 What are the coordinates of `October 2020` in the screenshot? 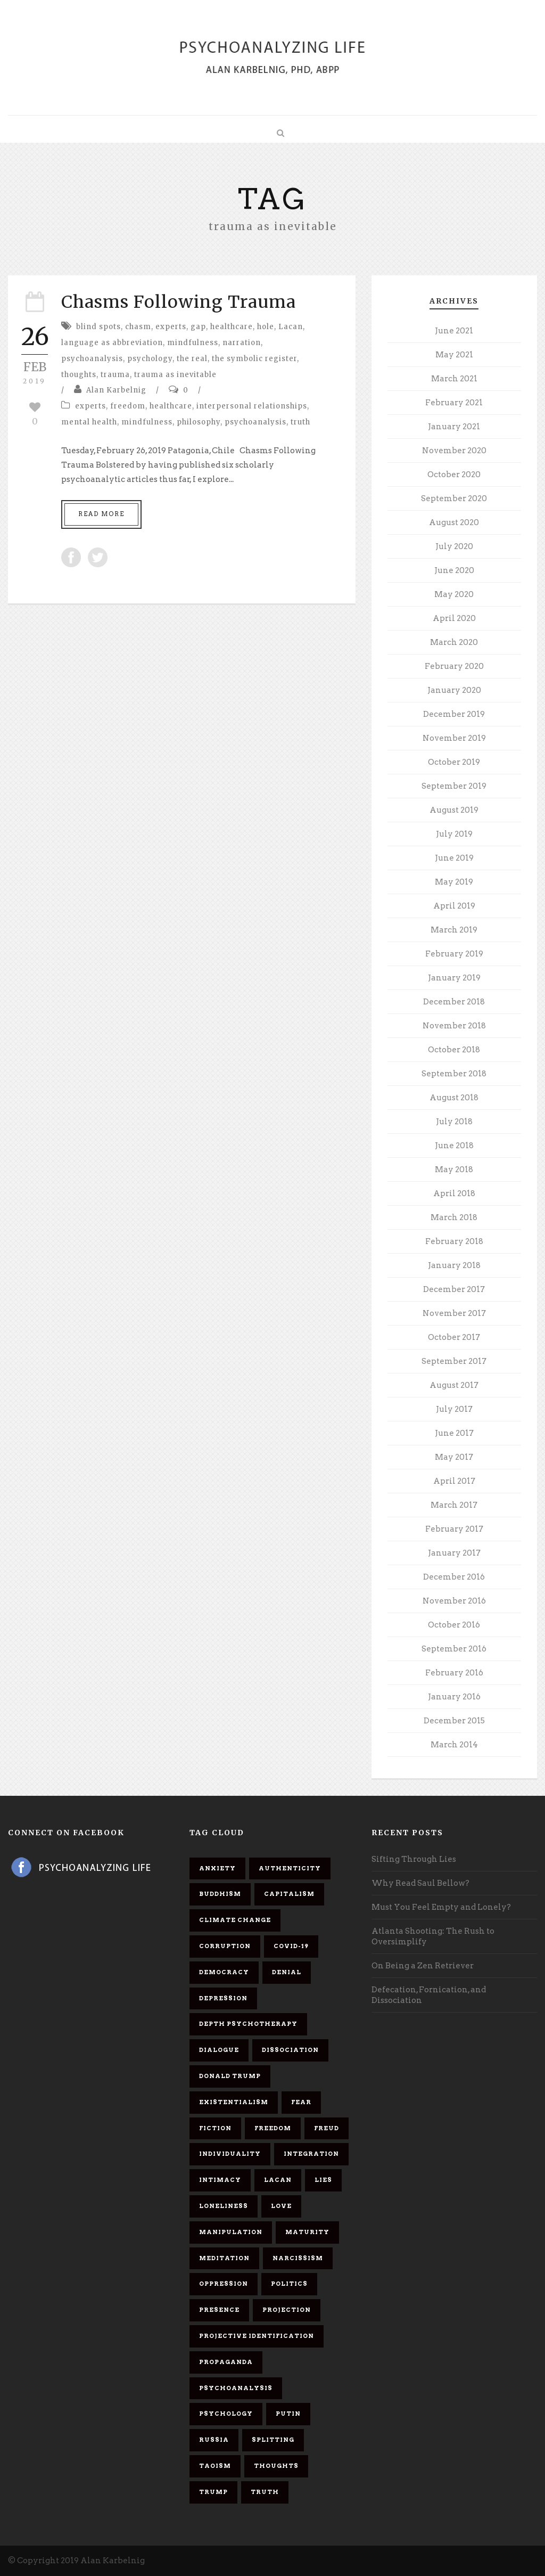 It's located at (454, 474).